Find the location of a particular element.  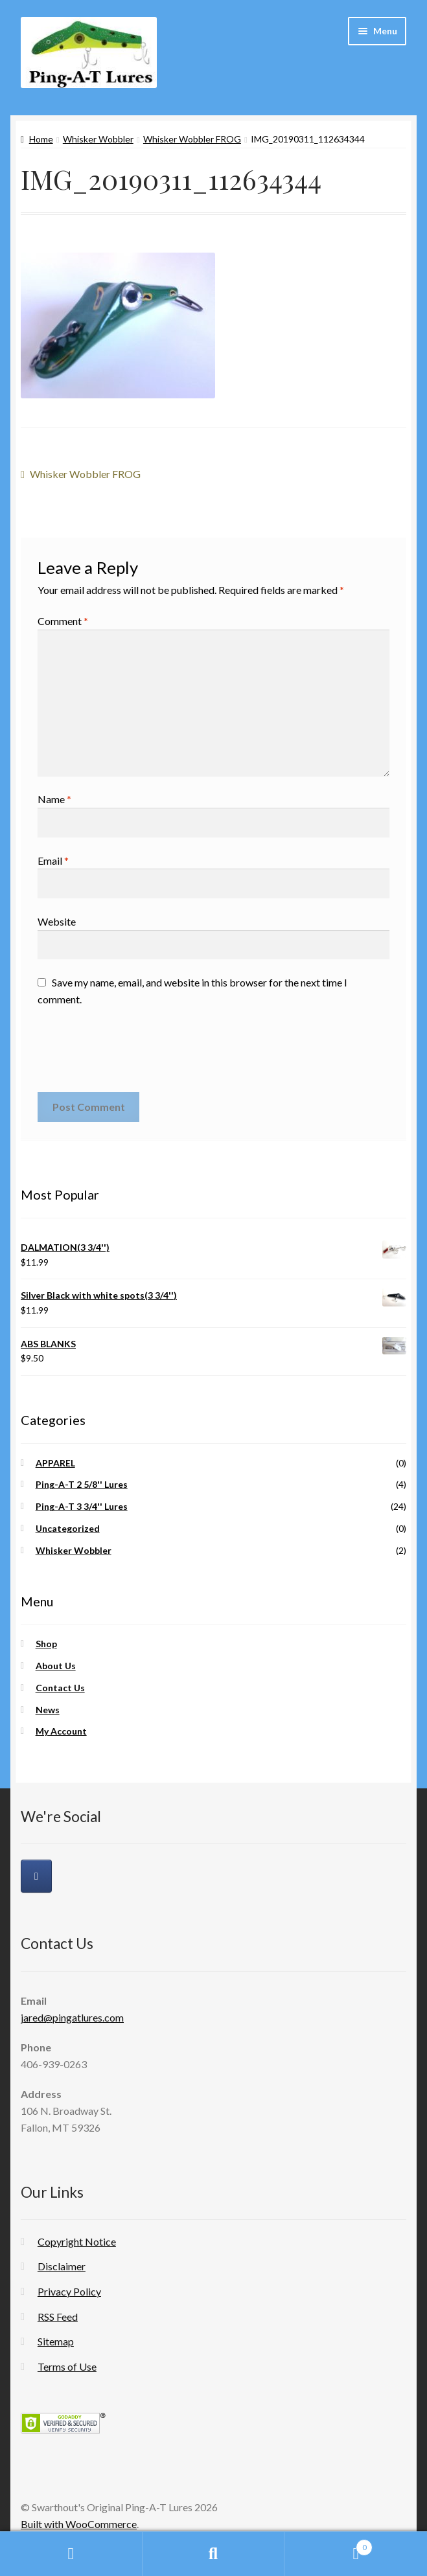

Ping-A-T 2 5/8'' Lures is located at coordinates (82, 1484).